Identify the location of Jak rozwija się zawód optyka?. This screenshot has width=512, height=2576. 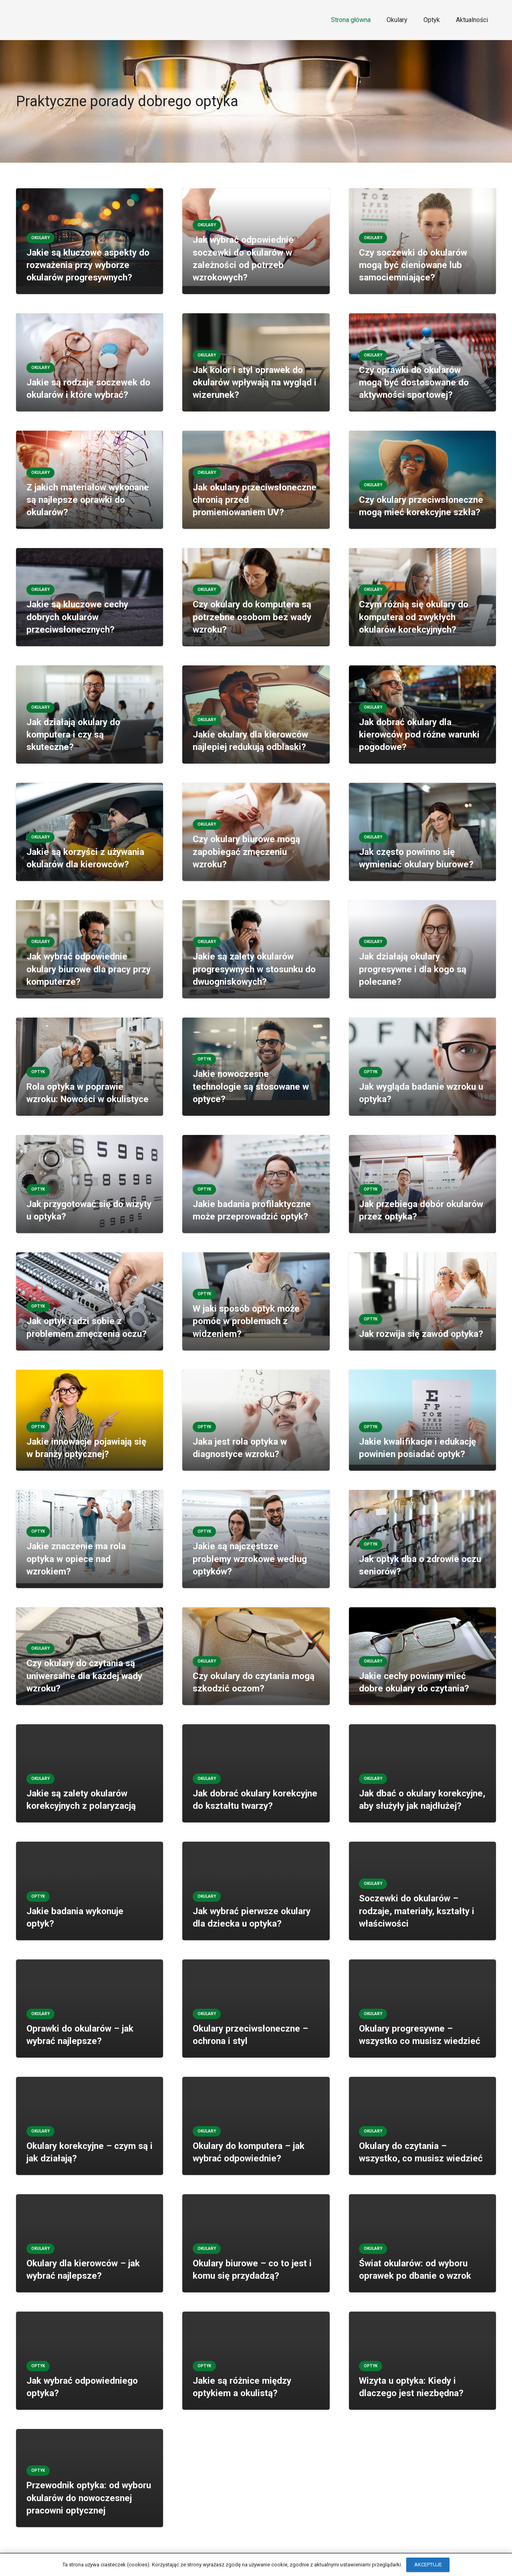
(421, 1333).